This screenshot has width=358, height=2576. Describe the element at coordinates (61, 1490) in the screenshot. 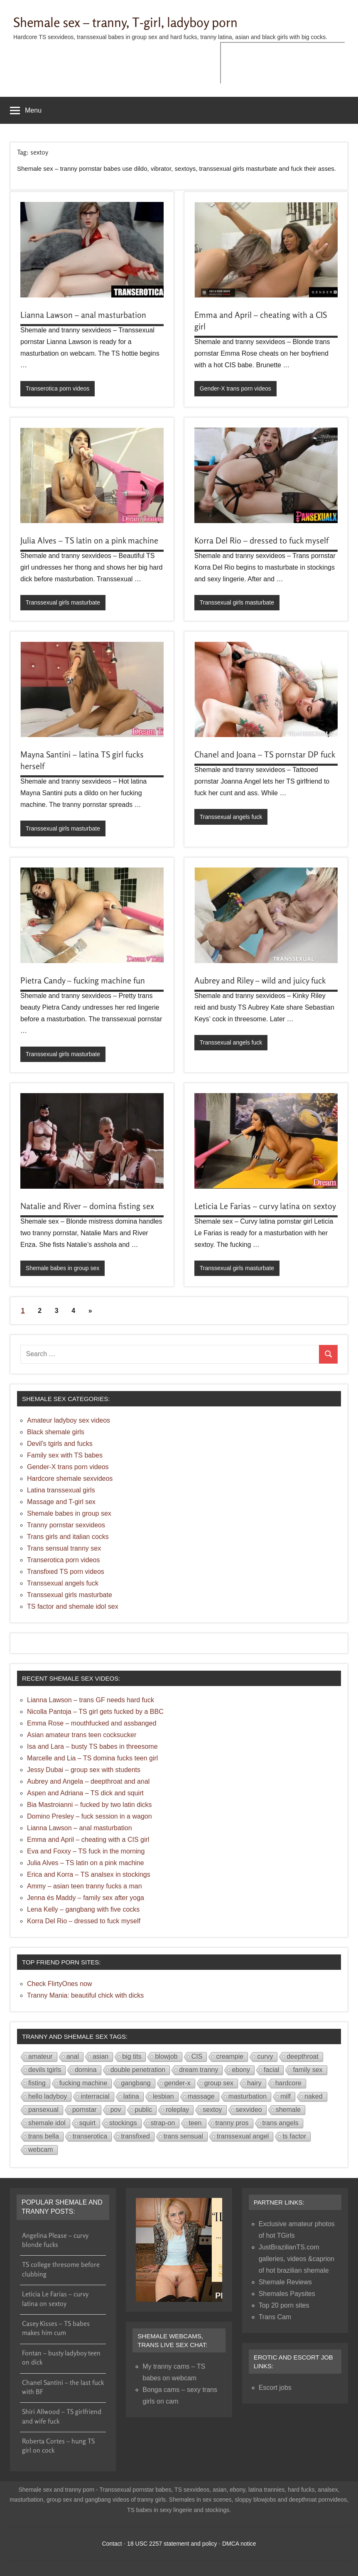

I see `Latina transsexual girls` at that location.